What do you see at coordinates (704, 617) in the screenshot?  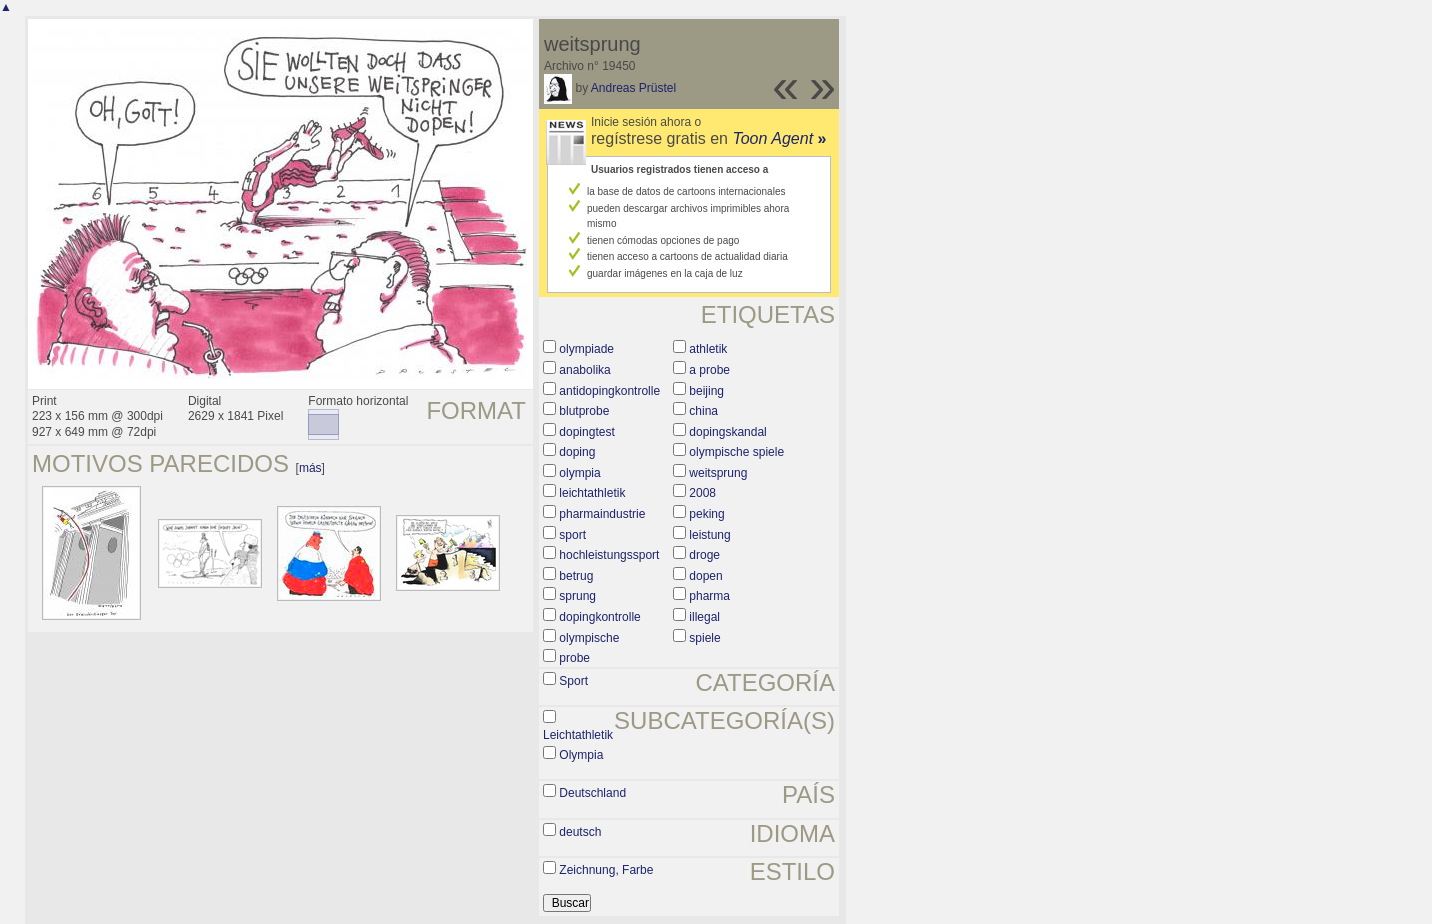 I see `illegal` at bounding box center [704, 617].